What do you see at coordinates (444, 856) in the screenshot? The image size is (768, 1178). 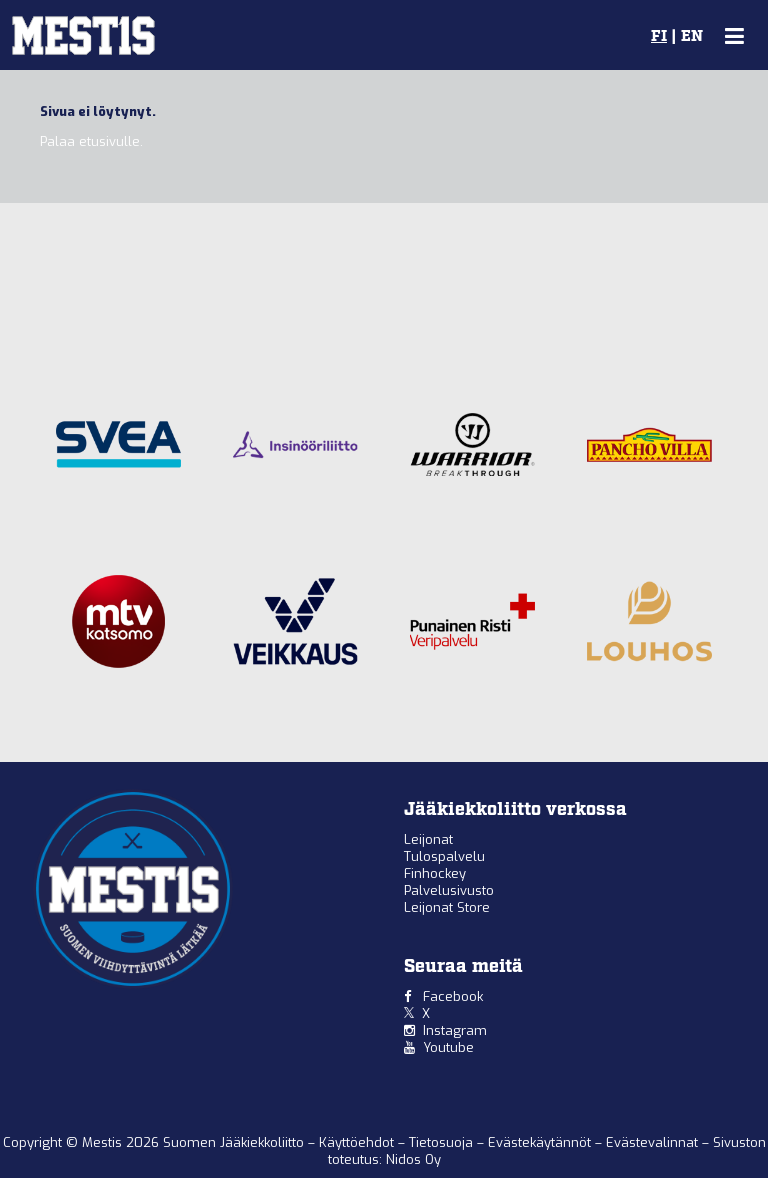 I see `Tulospalvelu` at bounding box center [444, 856].